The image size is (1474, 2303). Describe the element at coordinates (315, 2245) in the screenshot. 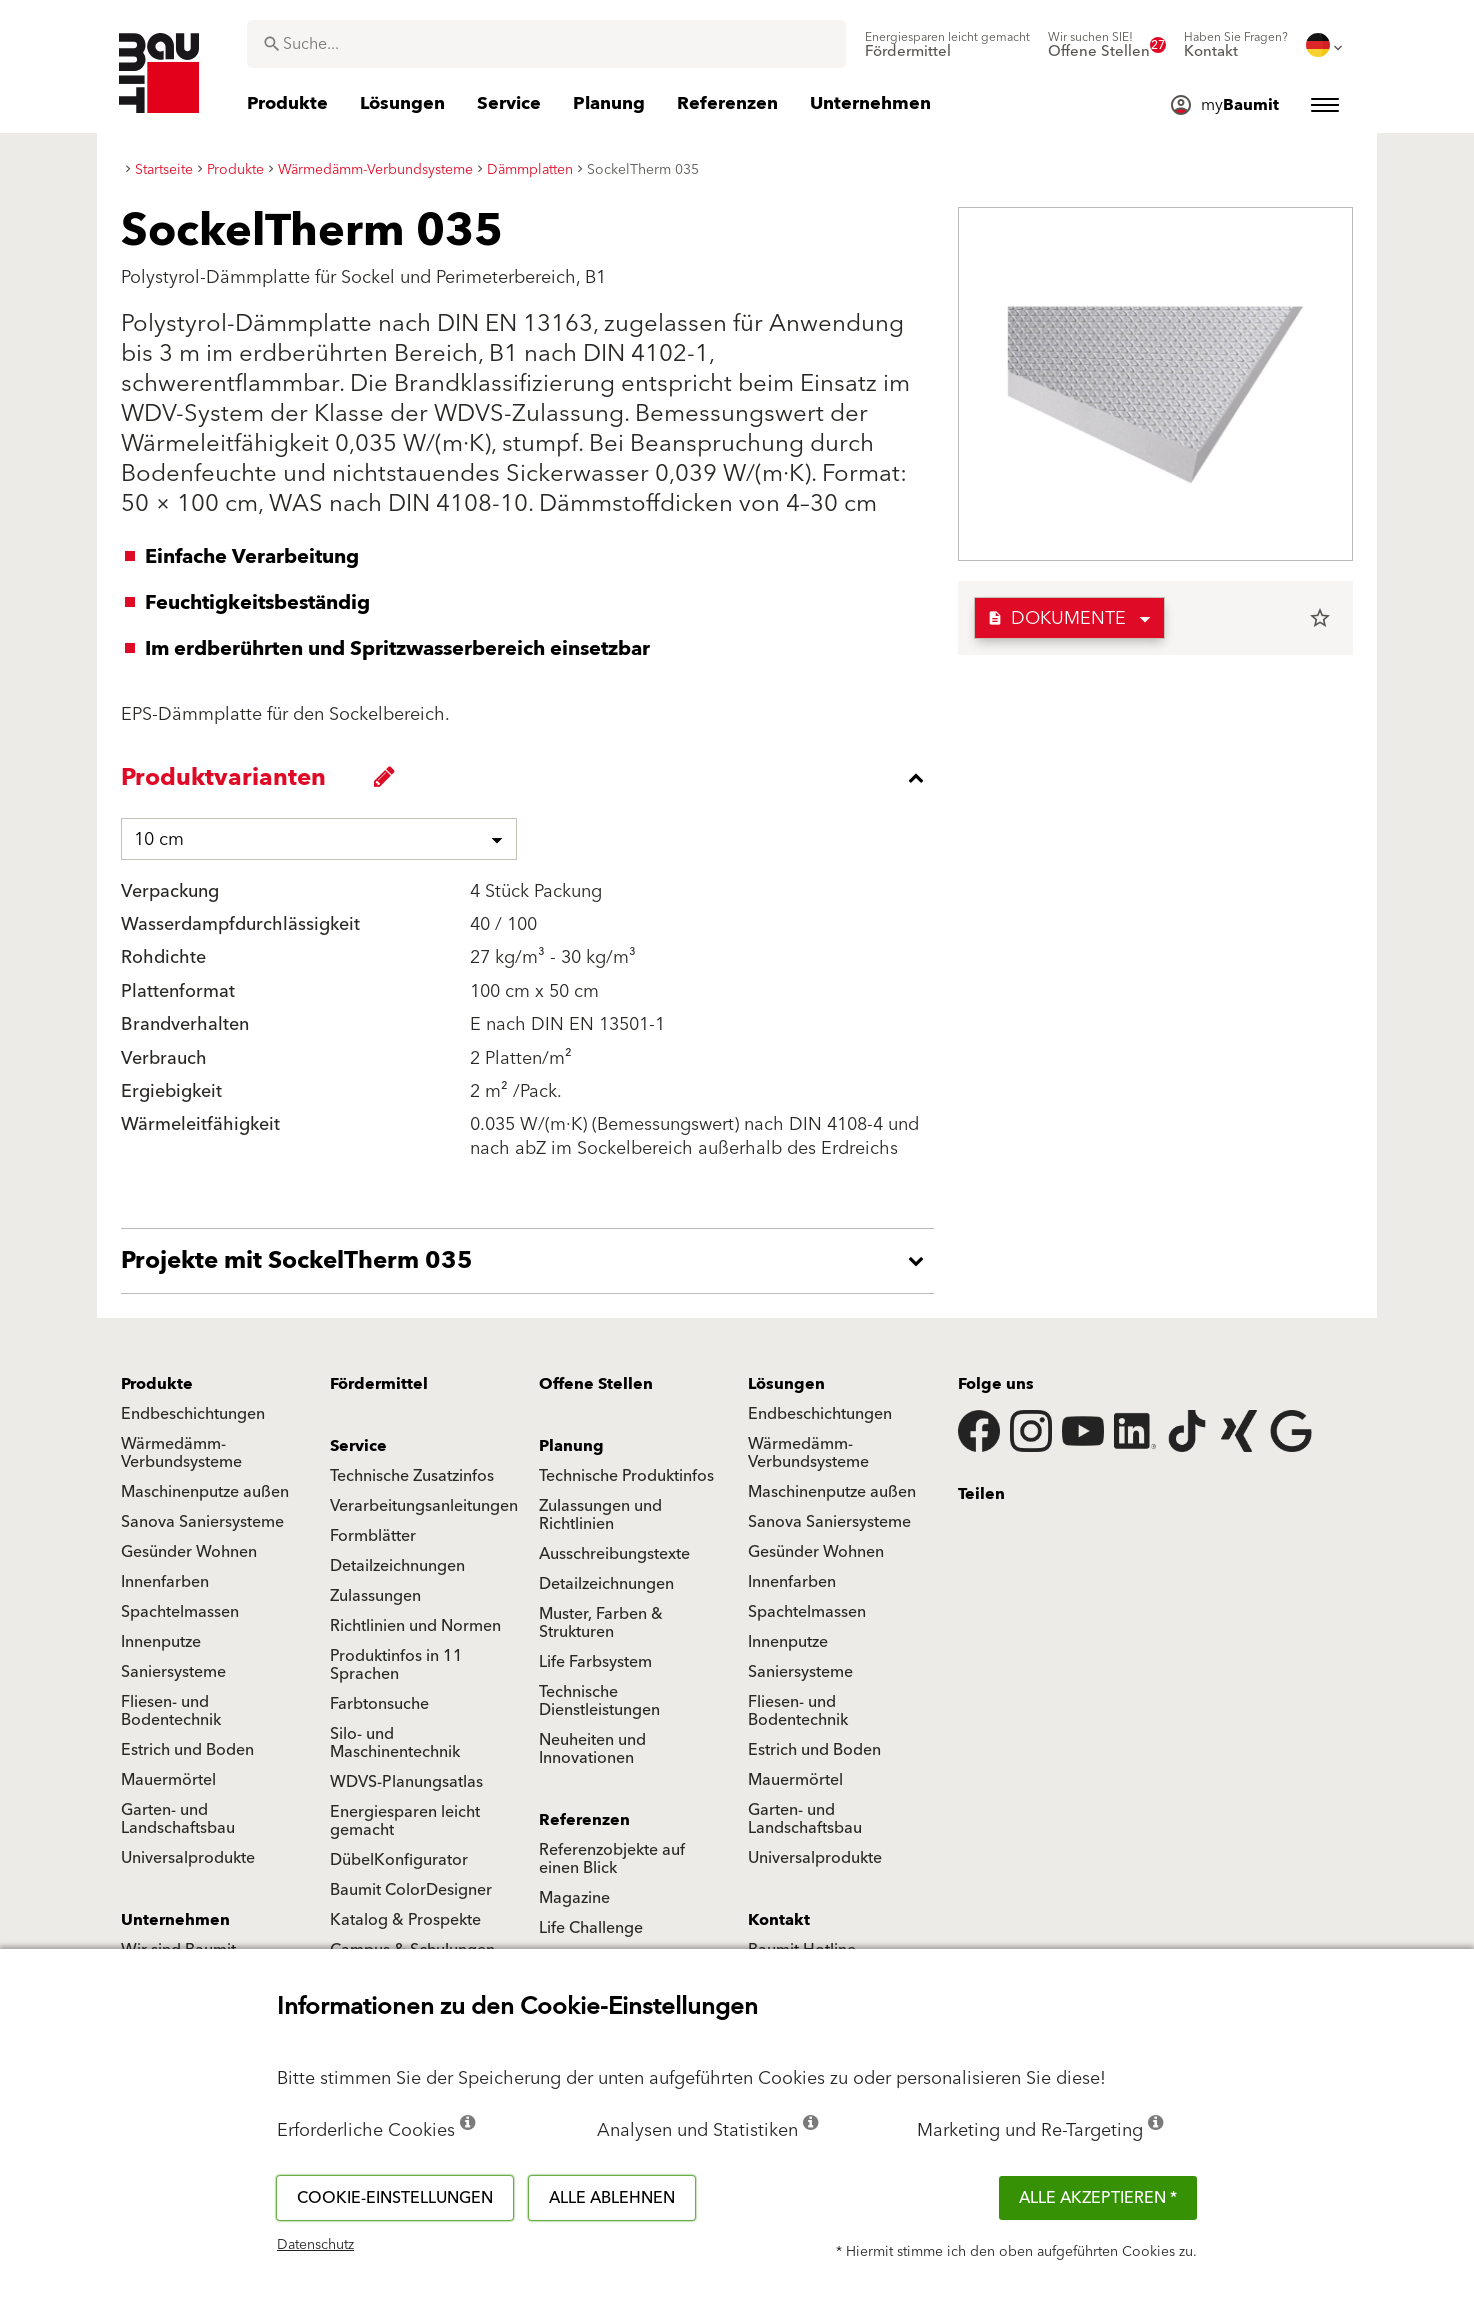

I see `Datenschutz` at that location.